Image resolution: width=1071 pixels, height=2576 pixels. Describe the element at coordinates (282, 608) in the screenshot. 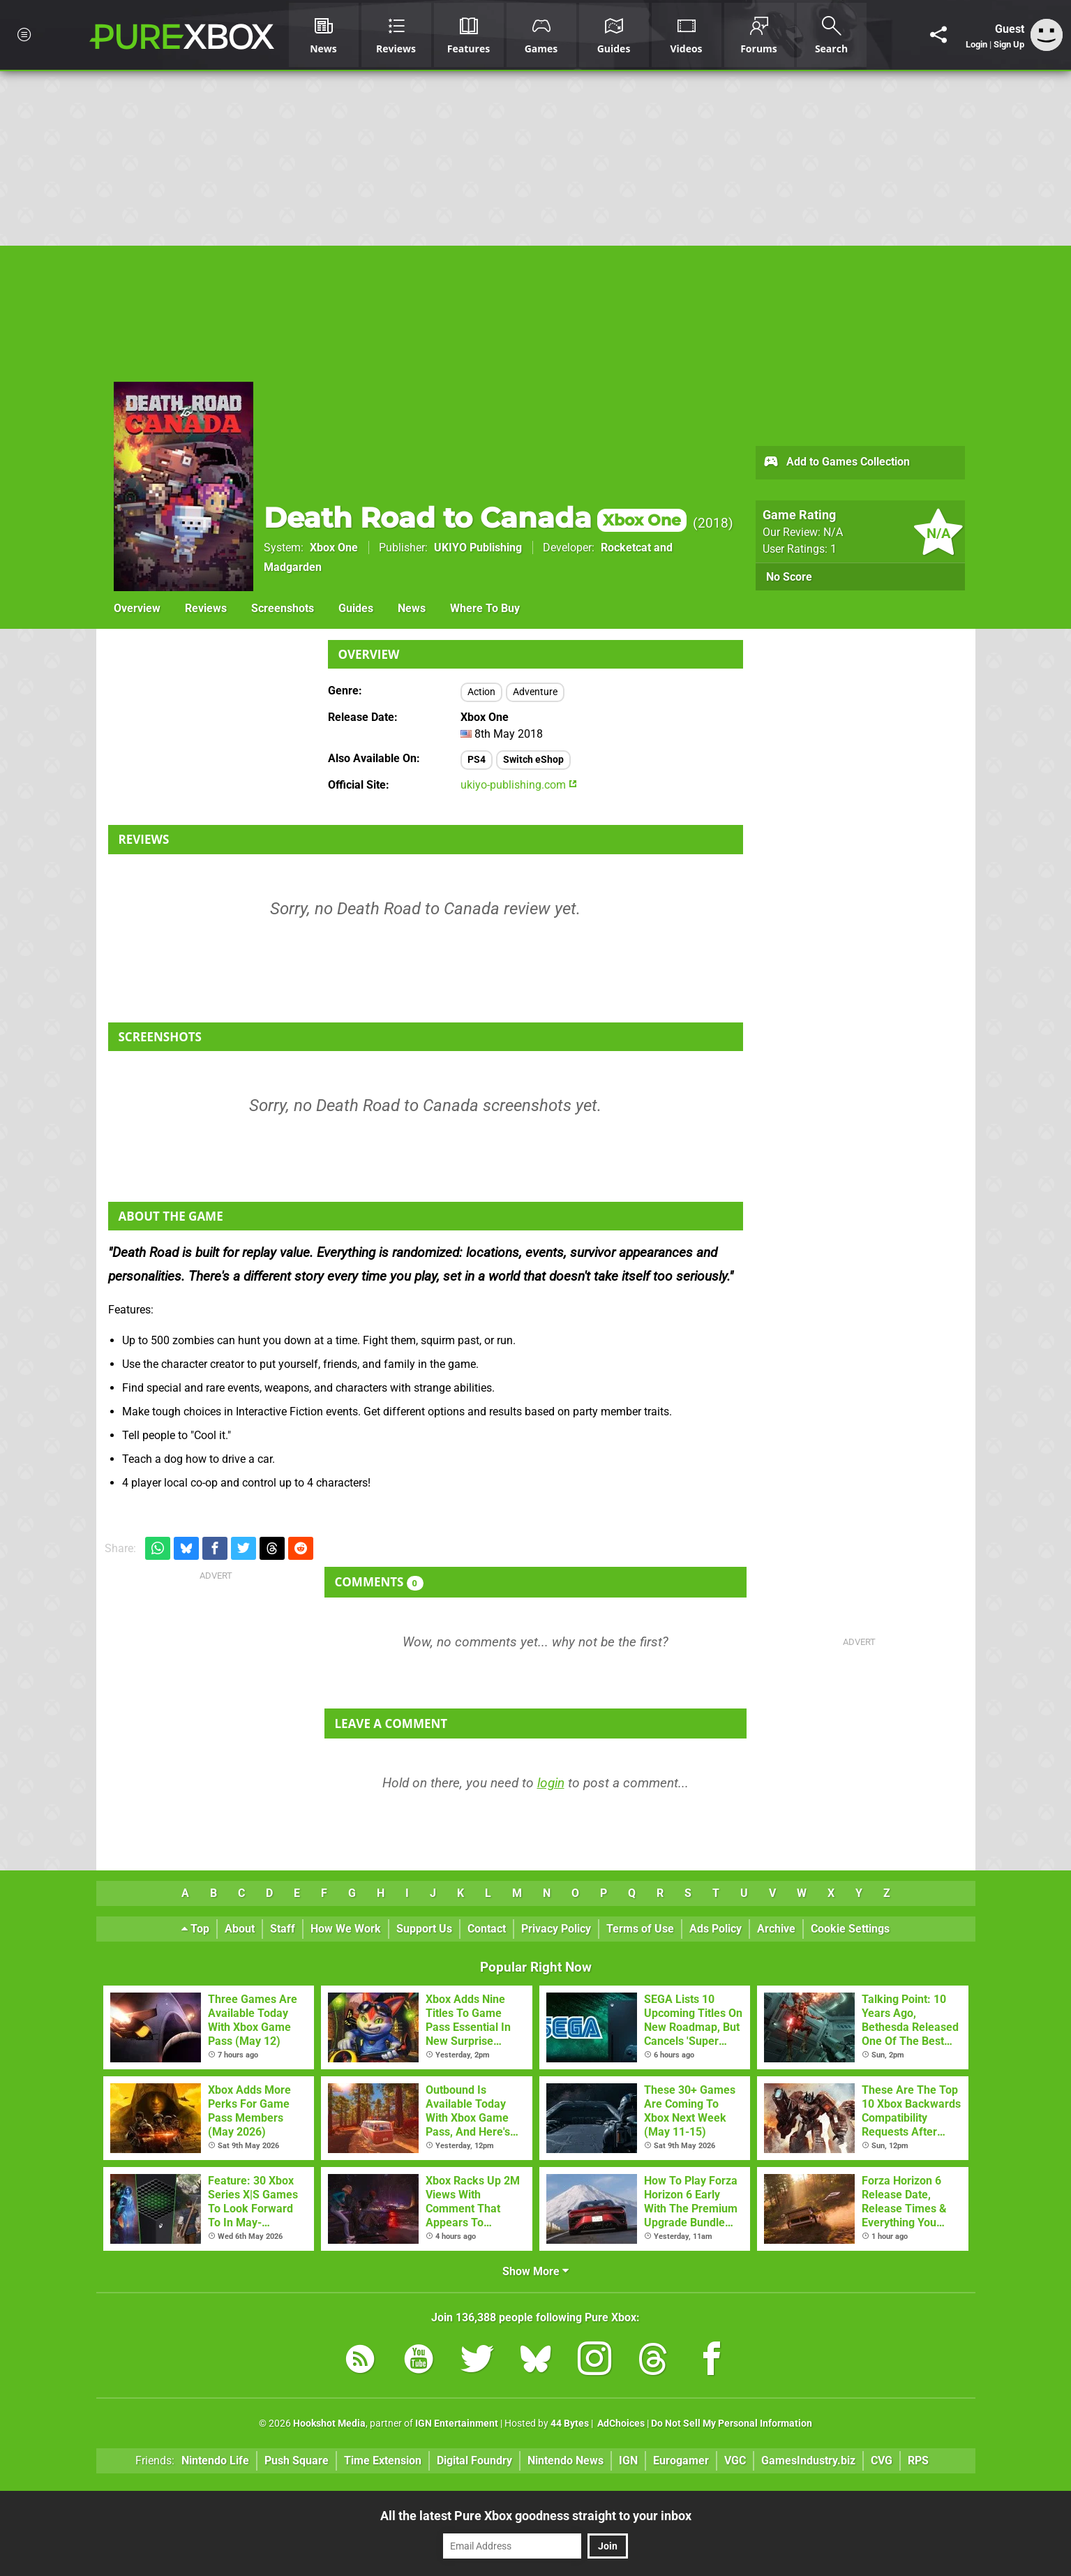

I see `Screenshots` at that location.